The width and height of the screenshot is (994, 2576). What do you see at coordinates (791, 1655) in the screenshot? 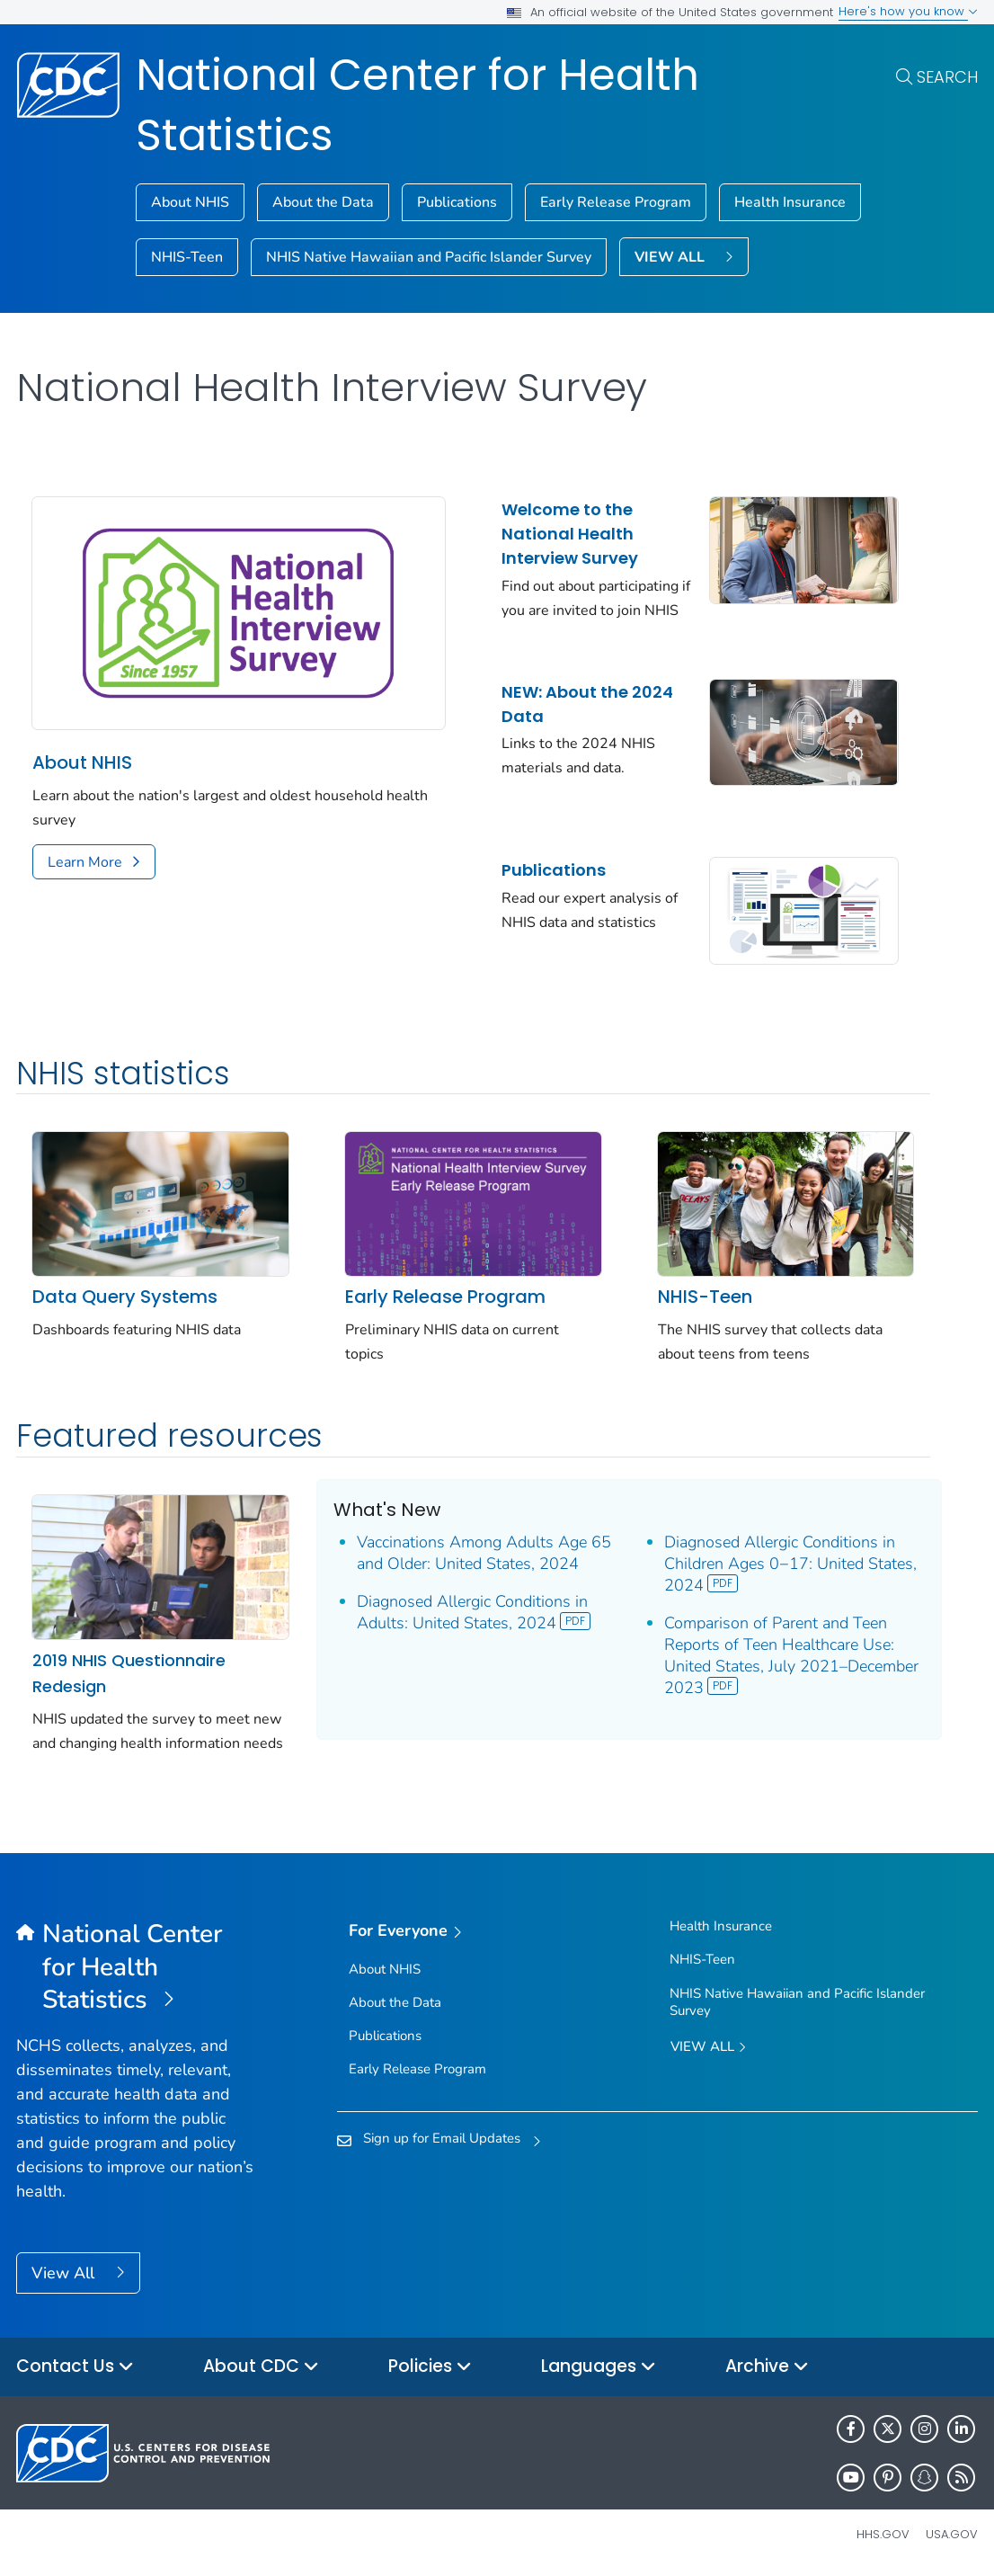
I see `Comparison of Parent and Teen Reports of Teen Healthcare Use: United States, July 2021–December 2023 [View]` at bounding box center [791, 1655].